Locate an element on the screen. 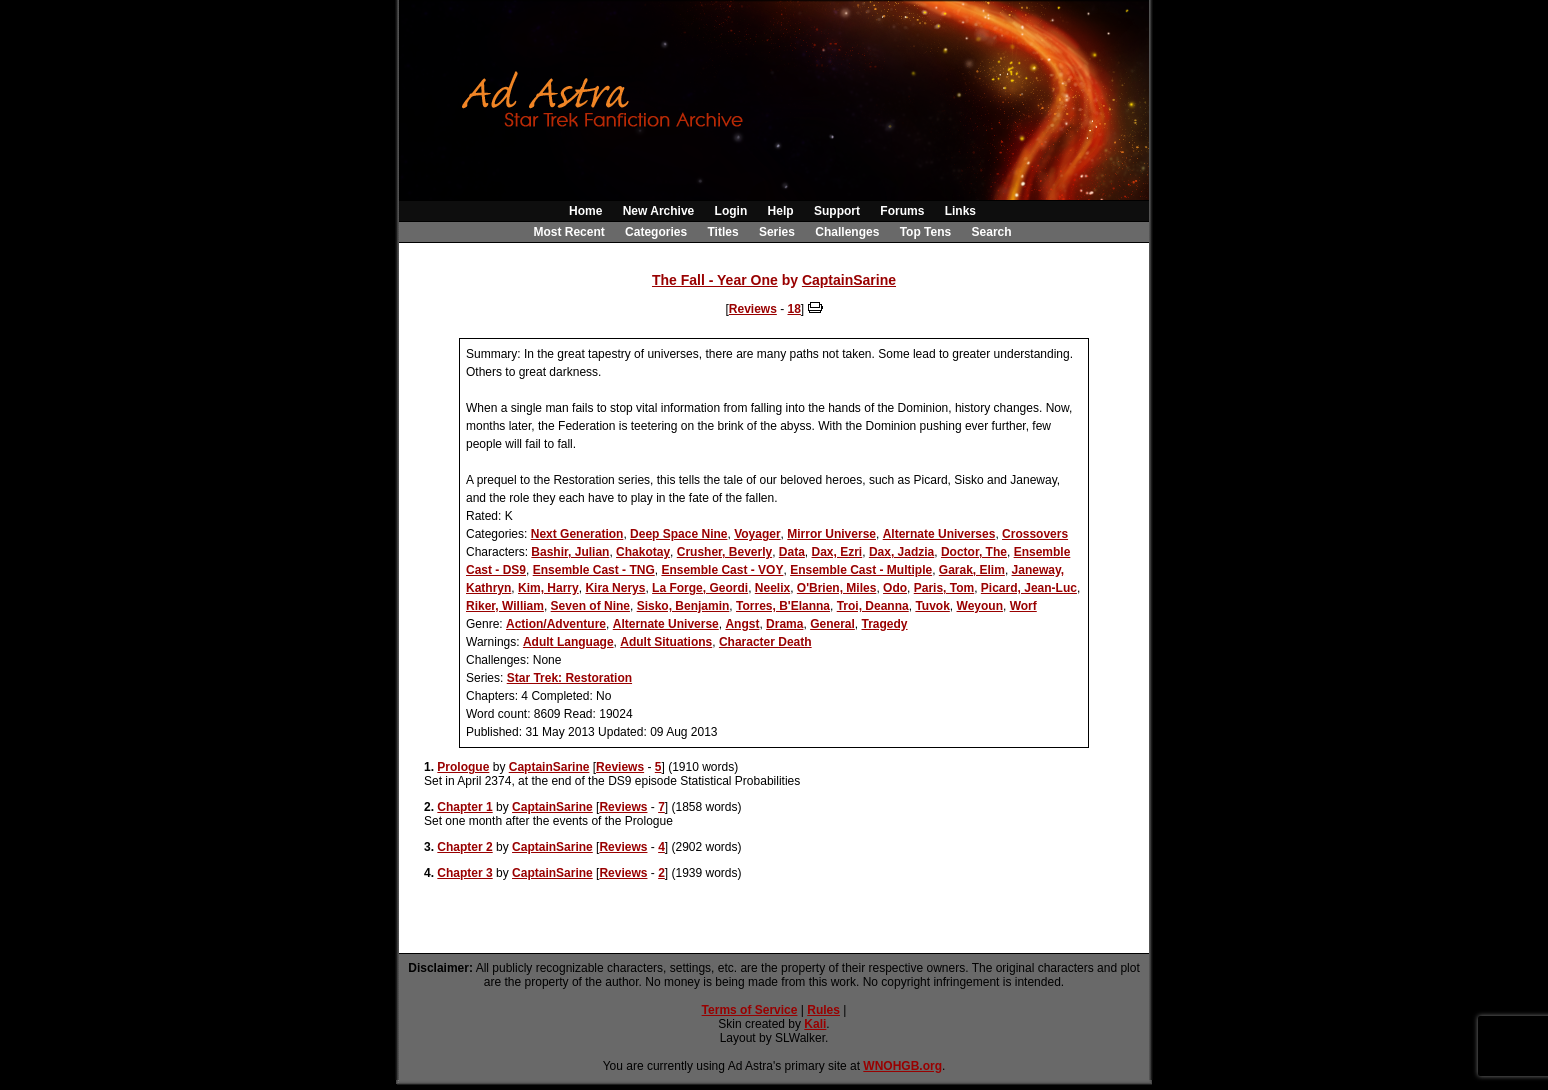 The image size is (1548, 1090). Troi, Deanna is located at coordinates (873, 606).